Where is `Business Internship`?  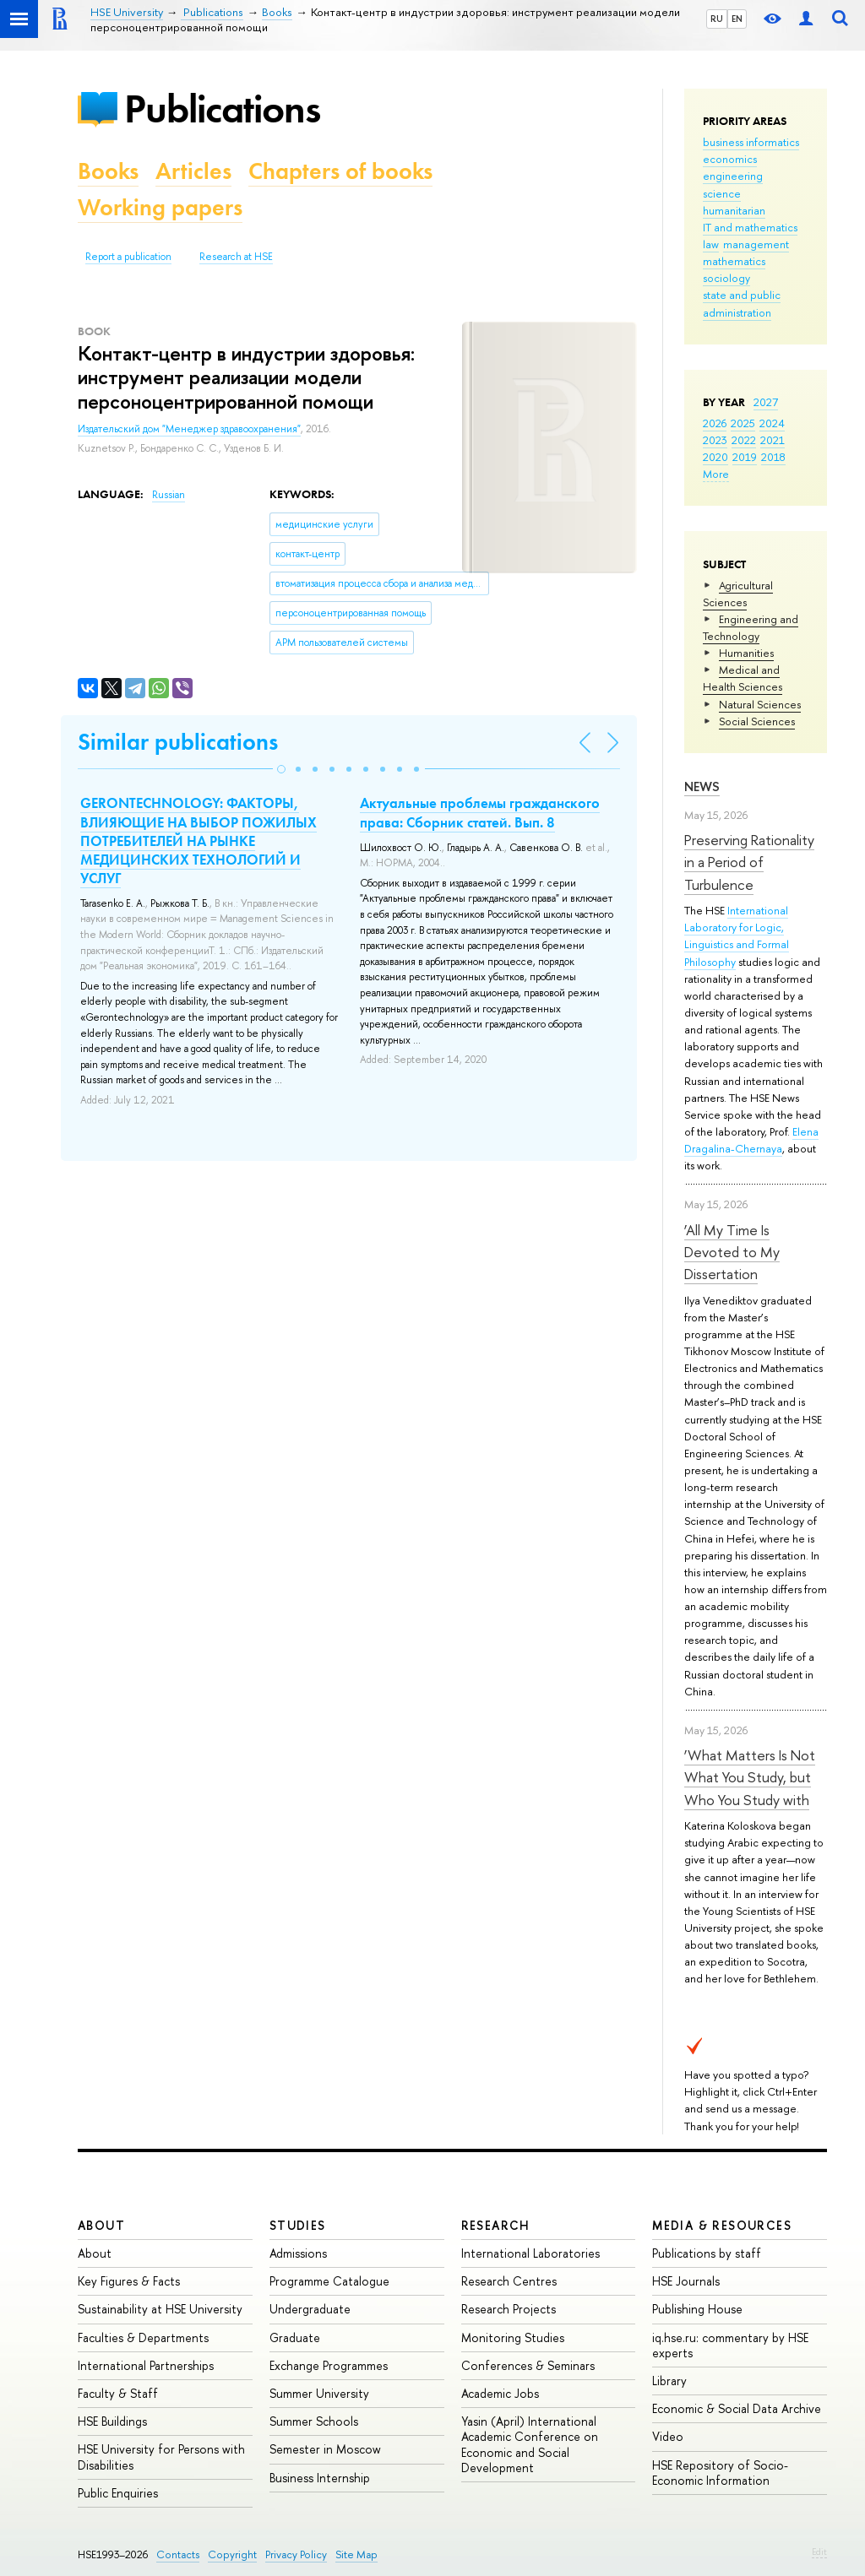
Business Internship is located at coordinates (319, 2478).